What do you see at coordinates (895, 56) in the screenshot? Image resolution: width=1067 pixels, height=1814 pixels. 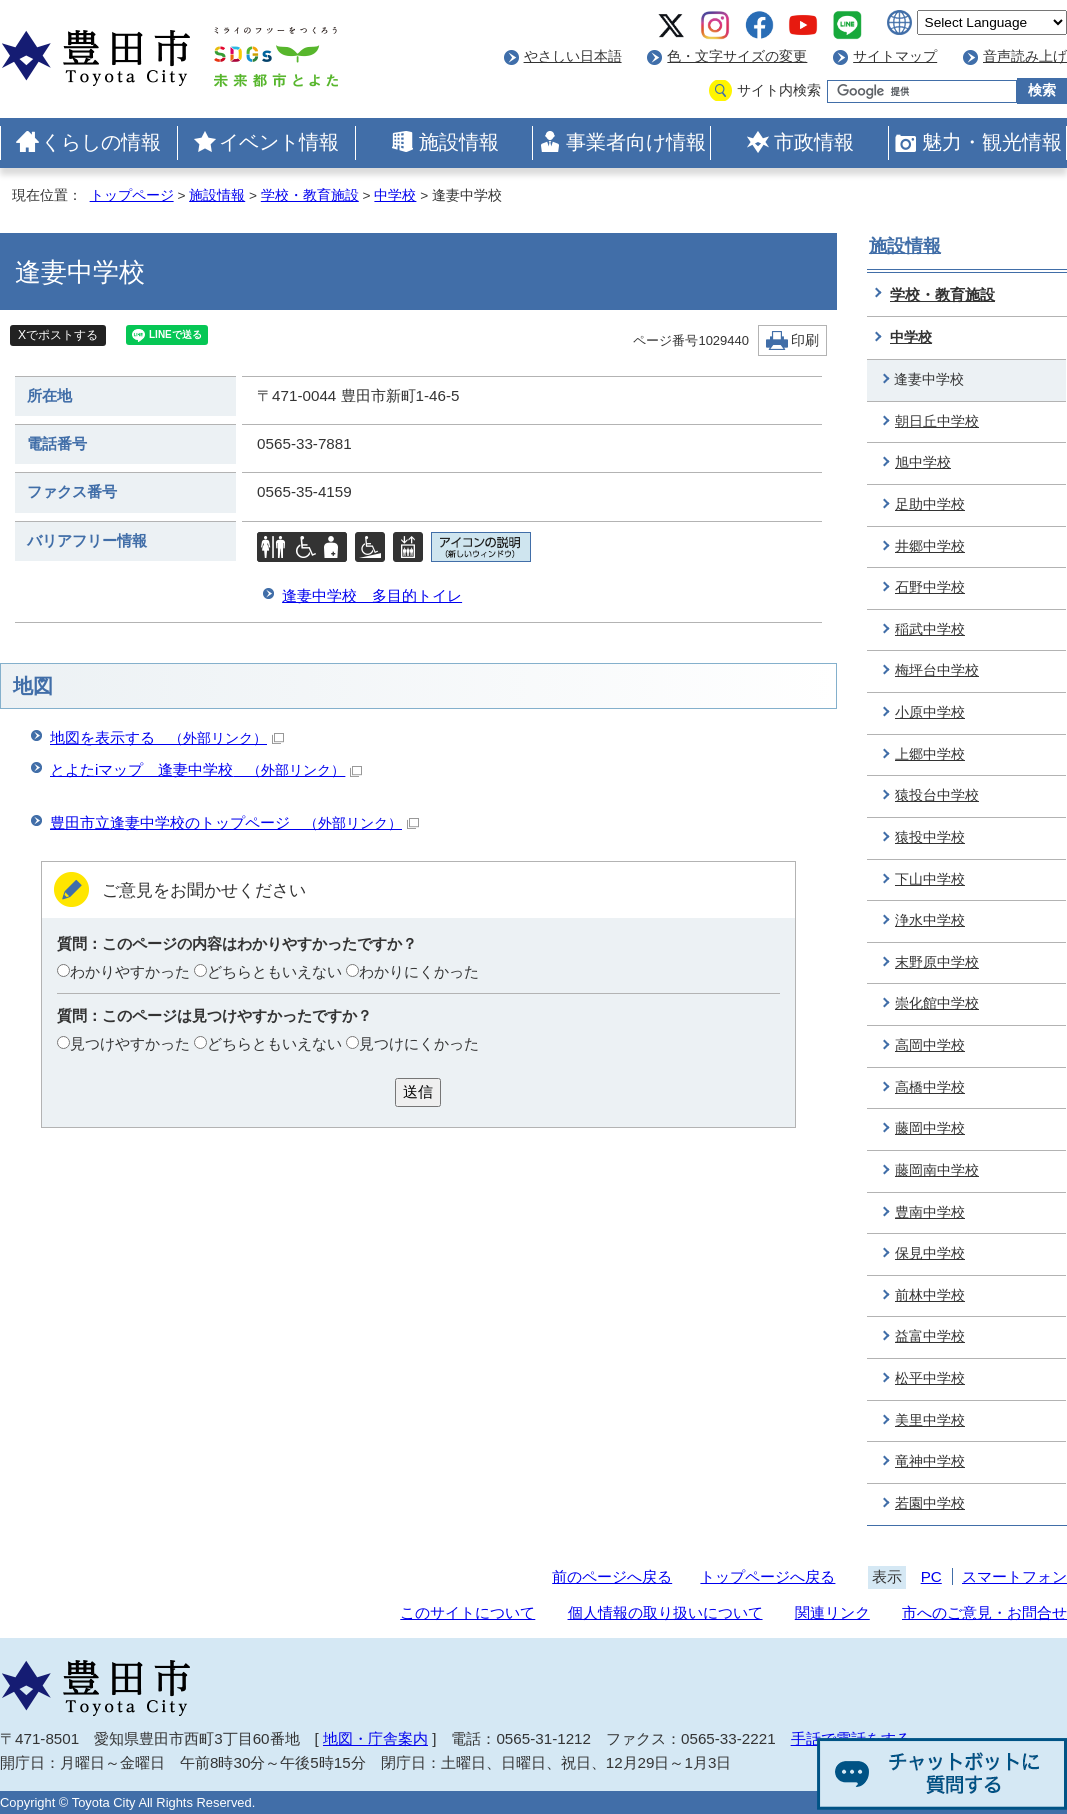 I see `サイトマップ` at bounding box center [895, 56].